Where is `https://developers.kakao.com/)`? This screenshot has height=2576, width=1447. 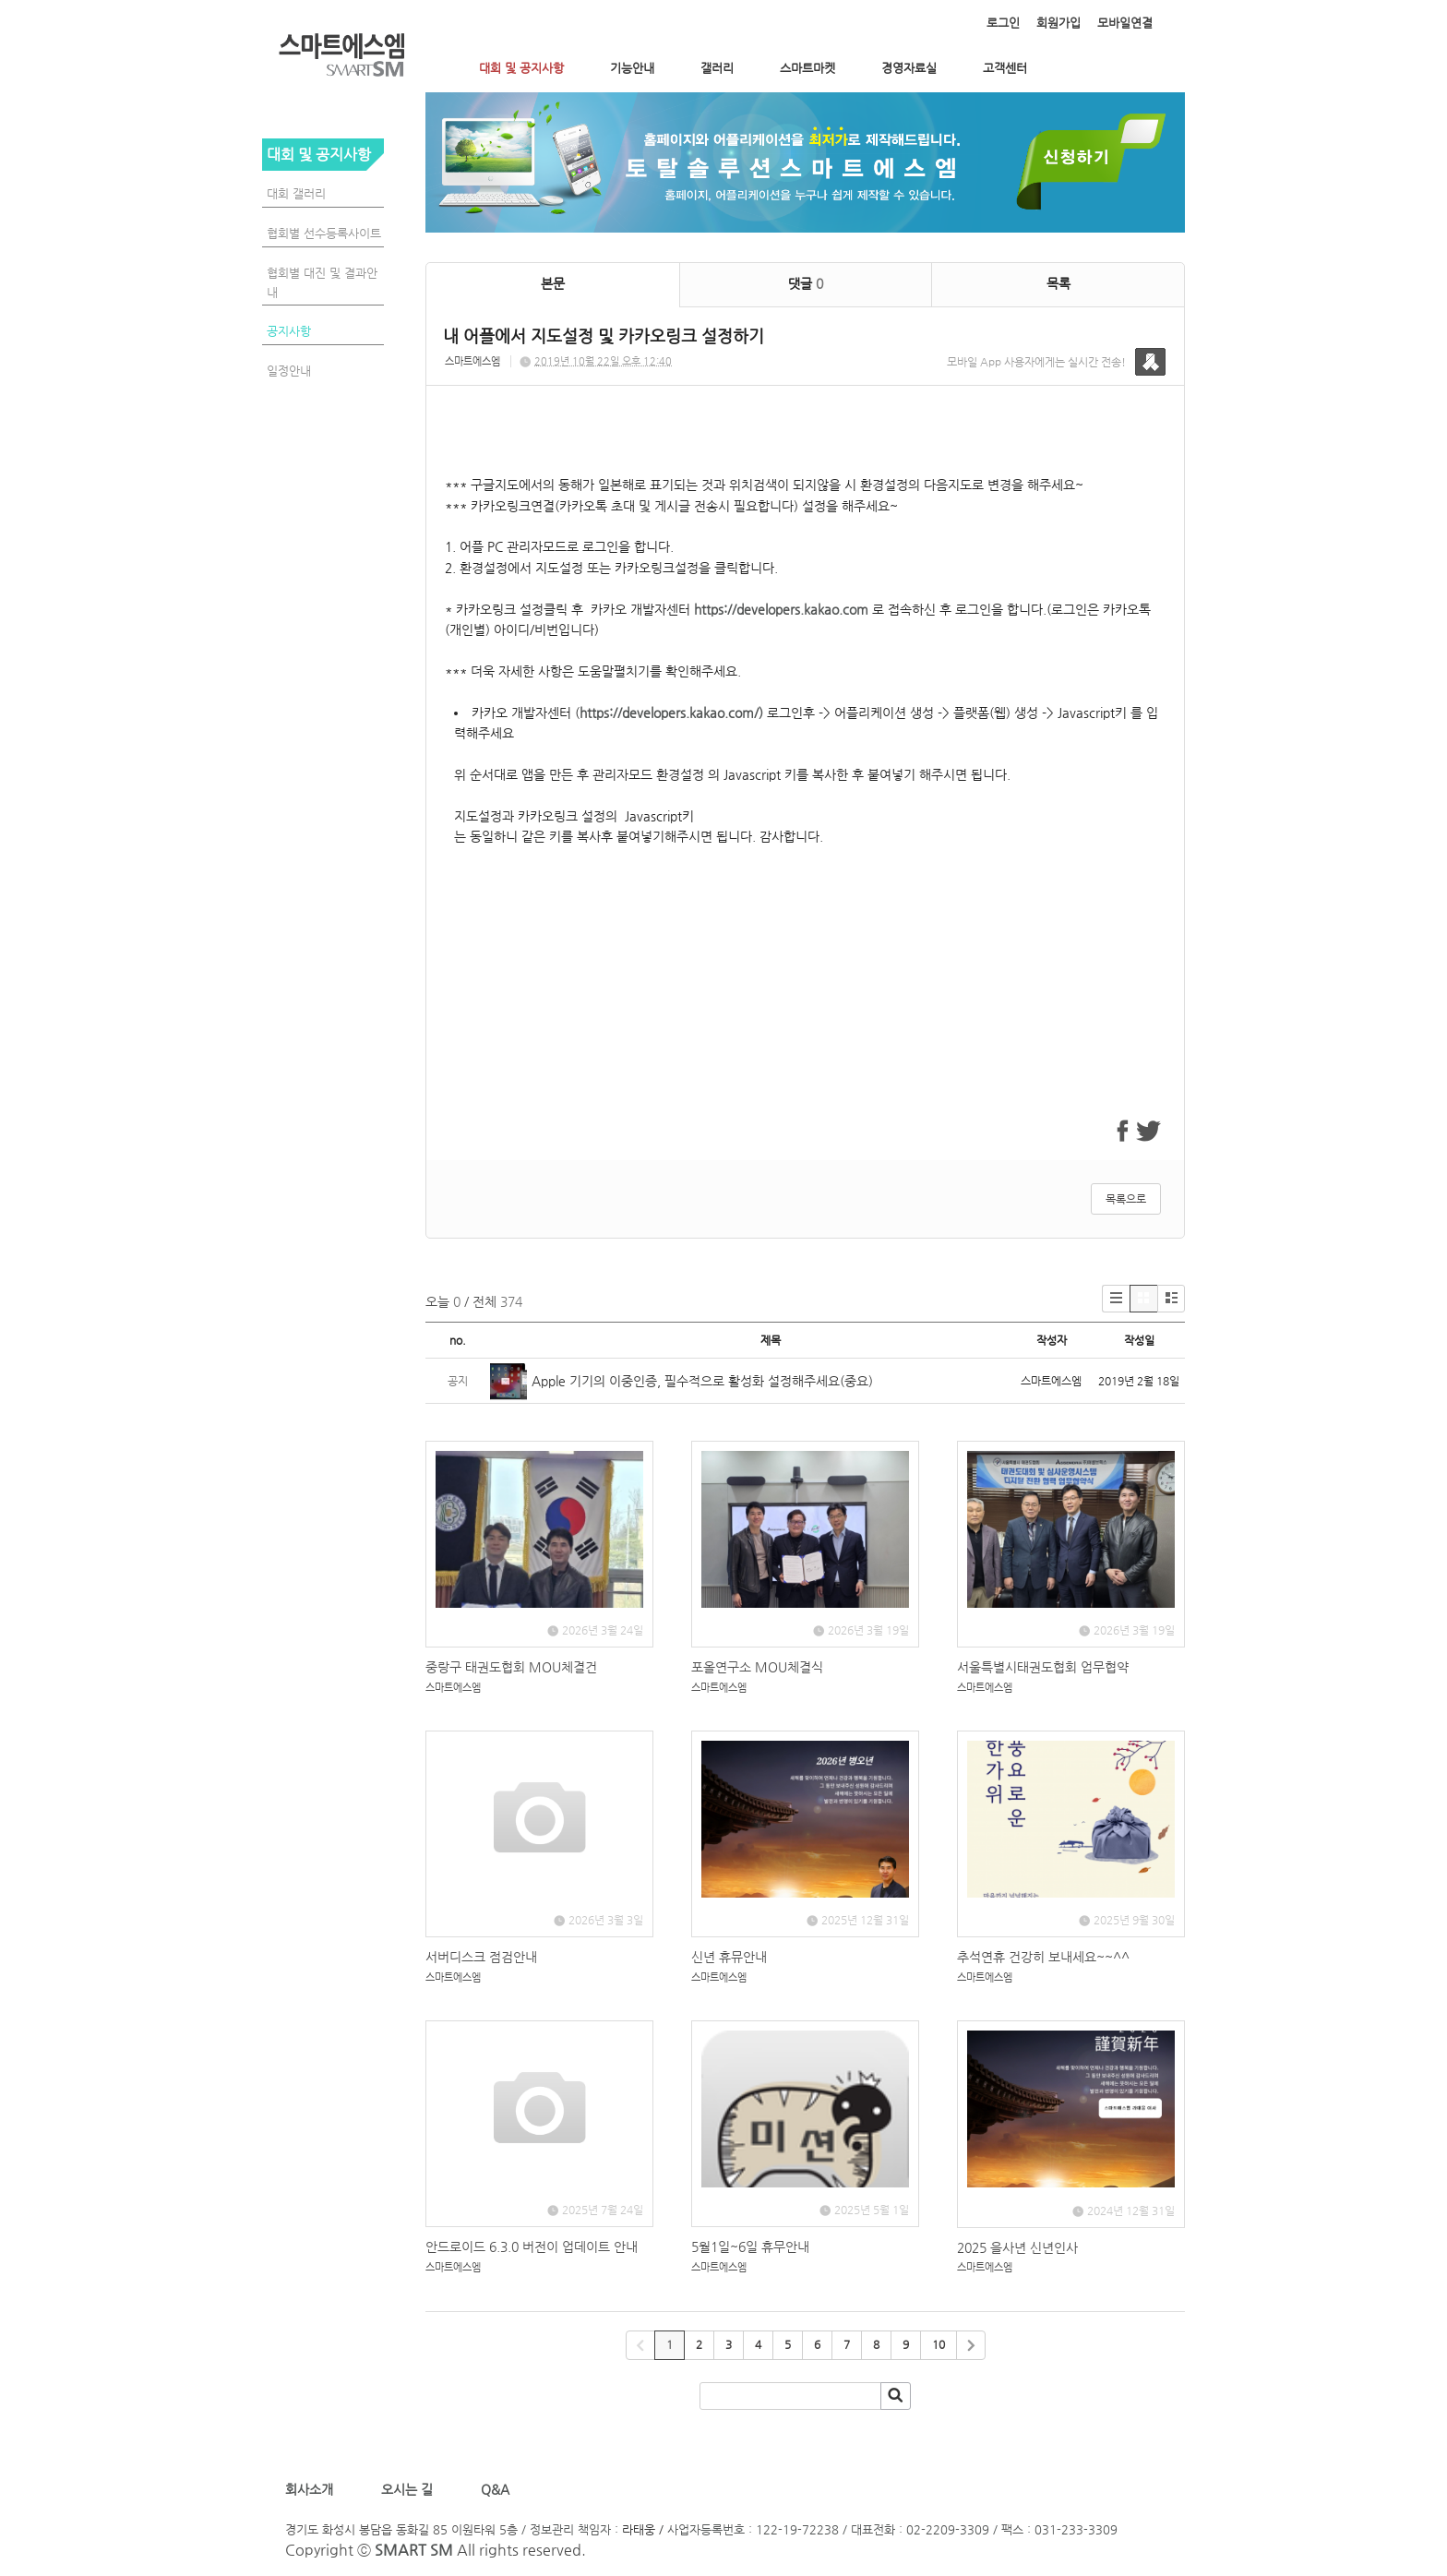
https://developers.kakao.com/) is located at coordinates (671, 712).